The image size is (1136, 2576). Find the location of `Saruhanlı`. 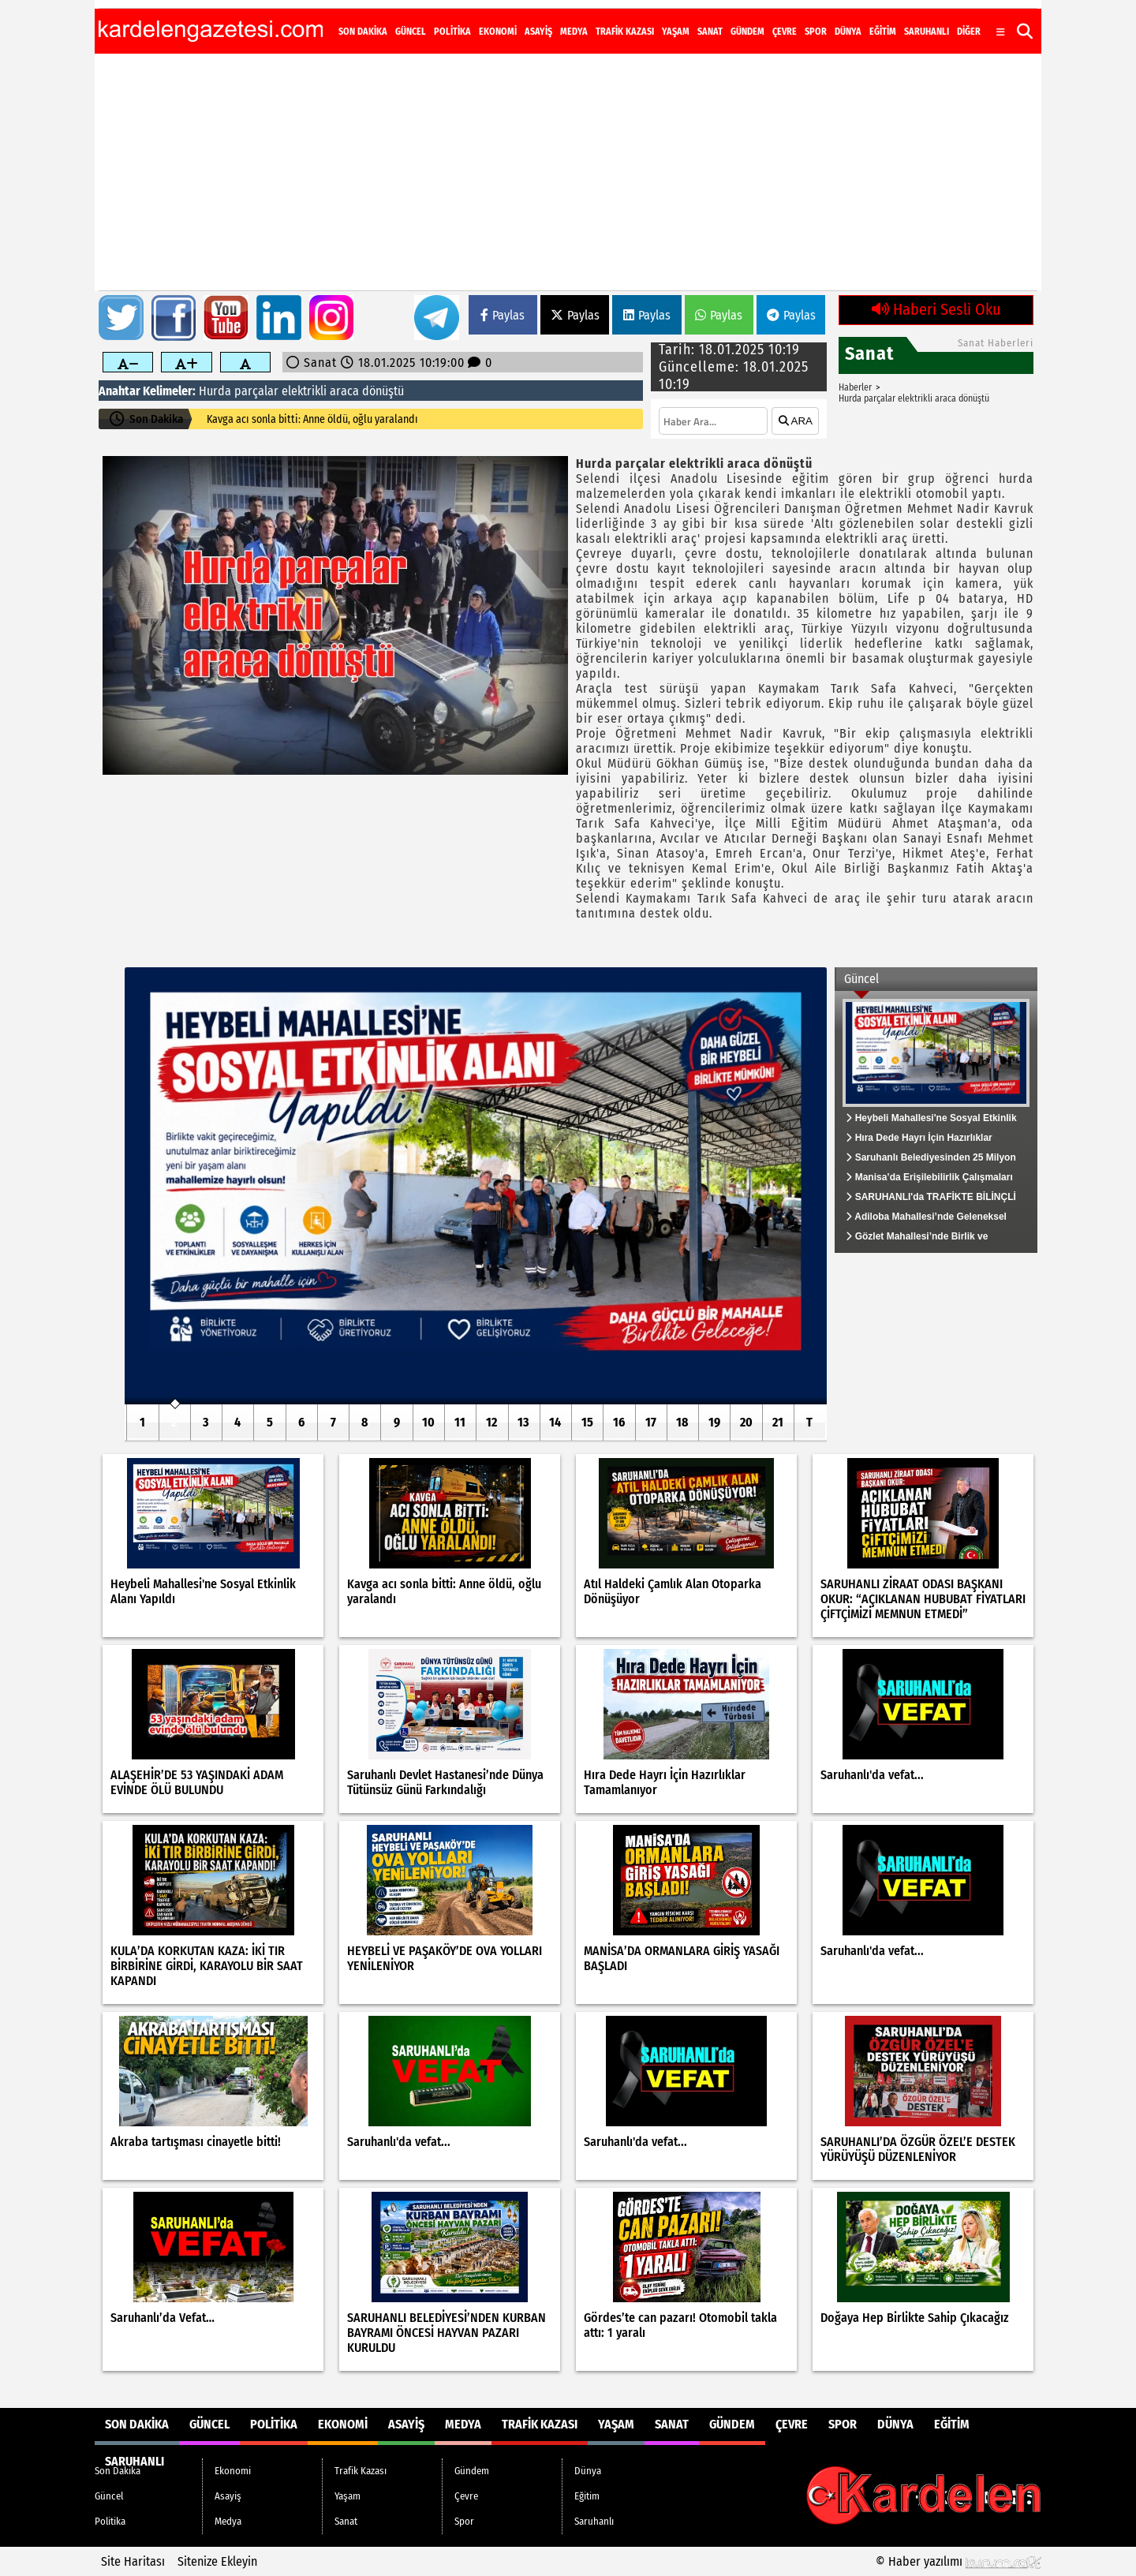

Saruhanlı is located at coordinates (926, 31).